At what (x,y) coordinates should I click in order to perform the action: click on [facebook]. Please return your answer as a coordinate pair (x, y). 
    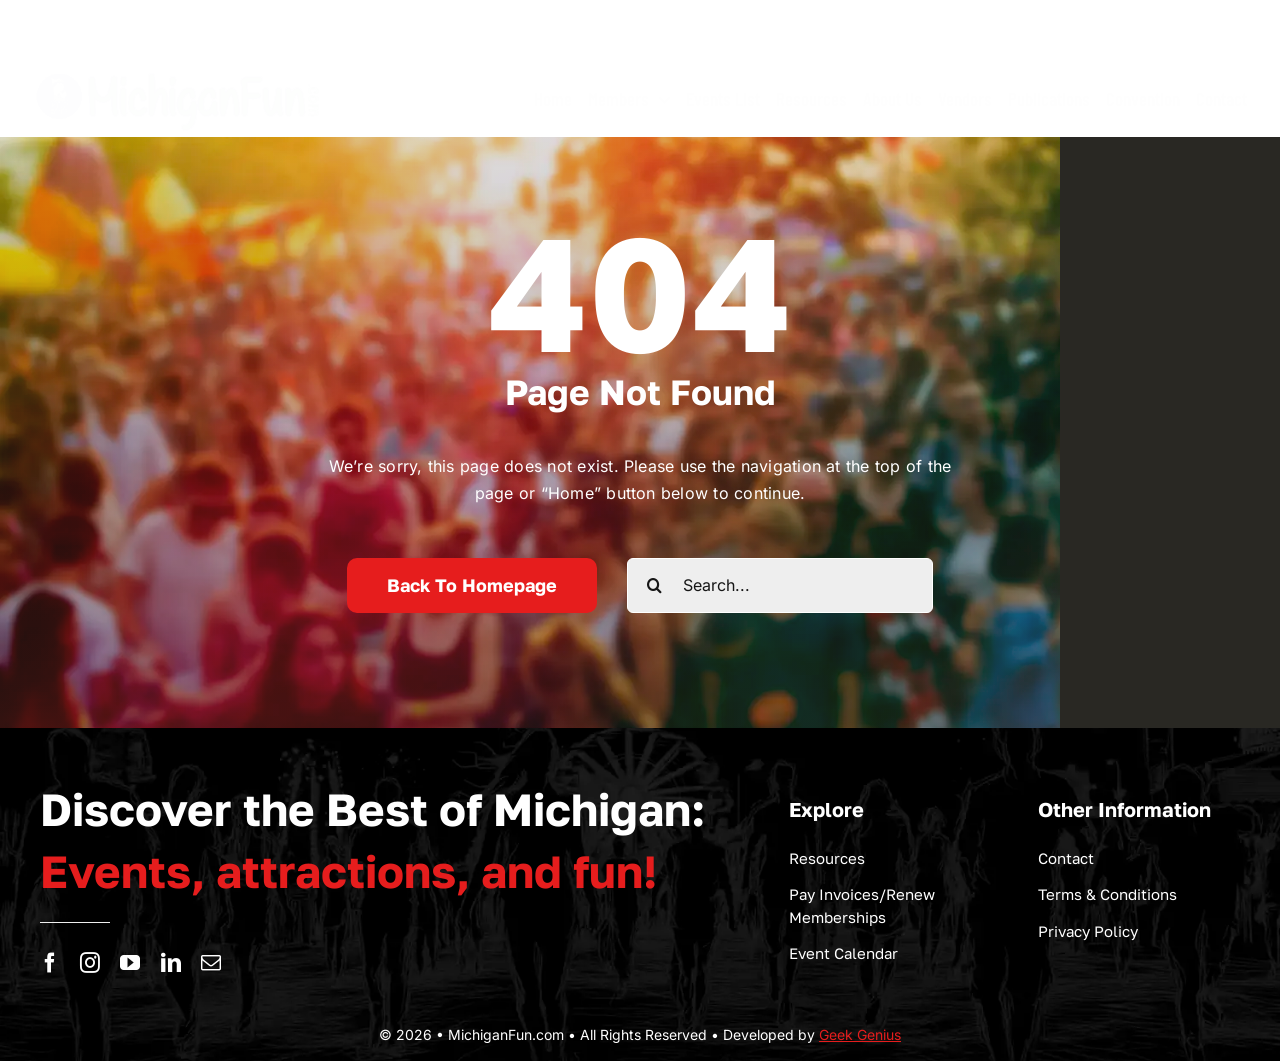
    Looking at the image, I should click on (50, 963).